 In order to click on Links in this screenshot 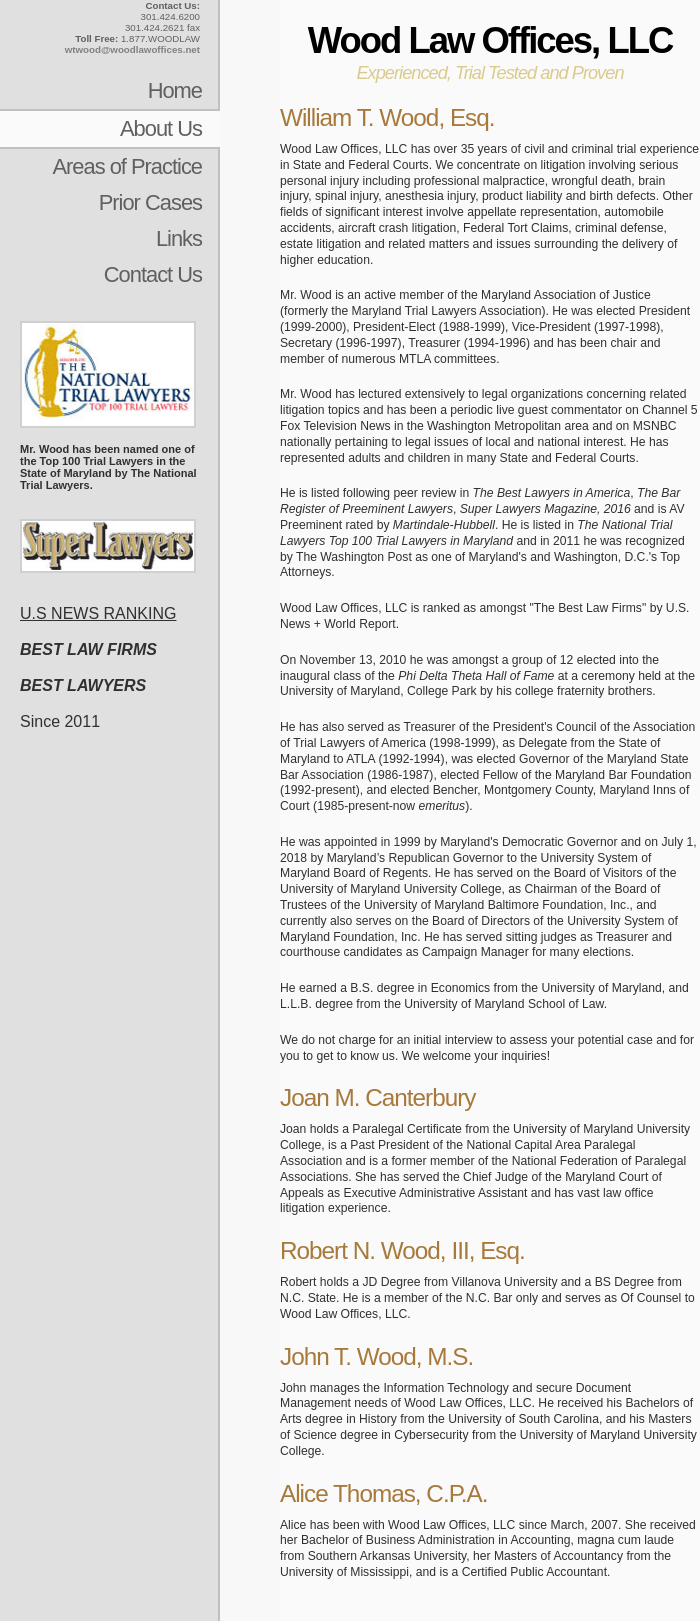, I will do `click(179, 238)`.